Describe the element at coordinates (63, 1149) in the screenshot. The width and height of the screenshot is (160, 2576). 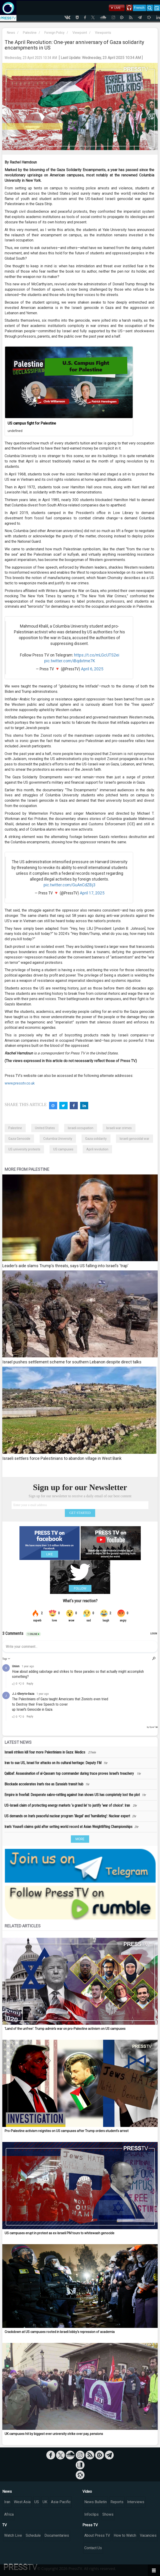
I see `US campuses` at that location.